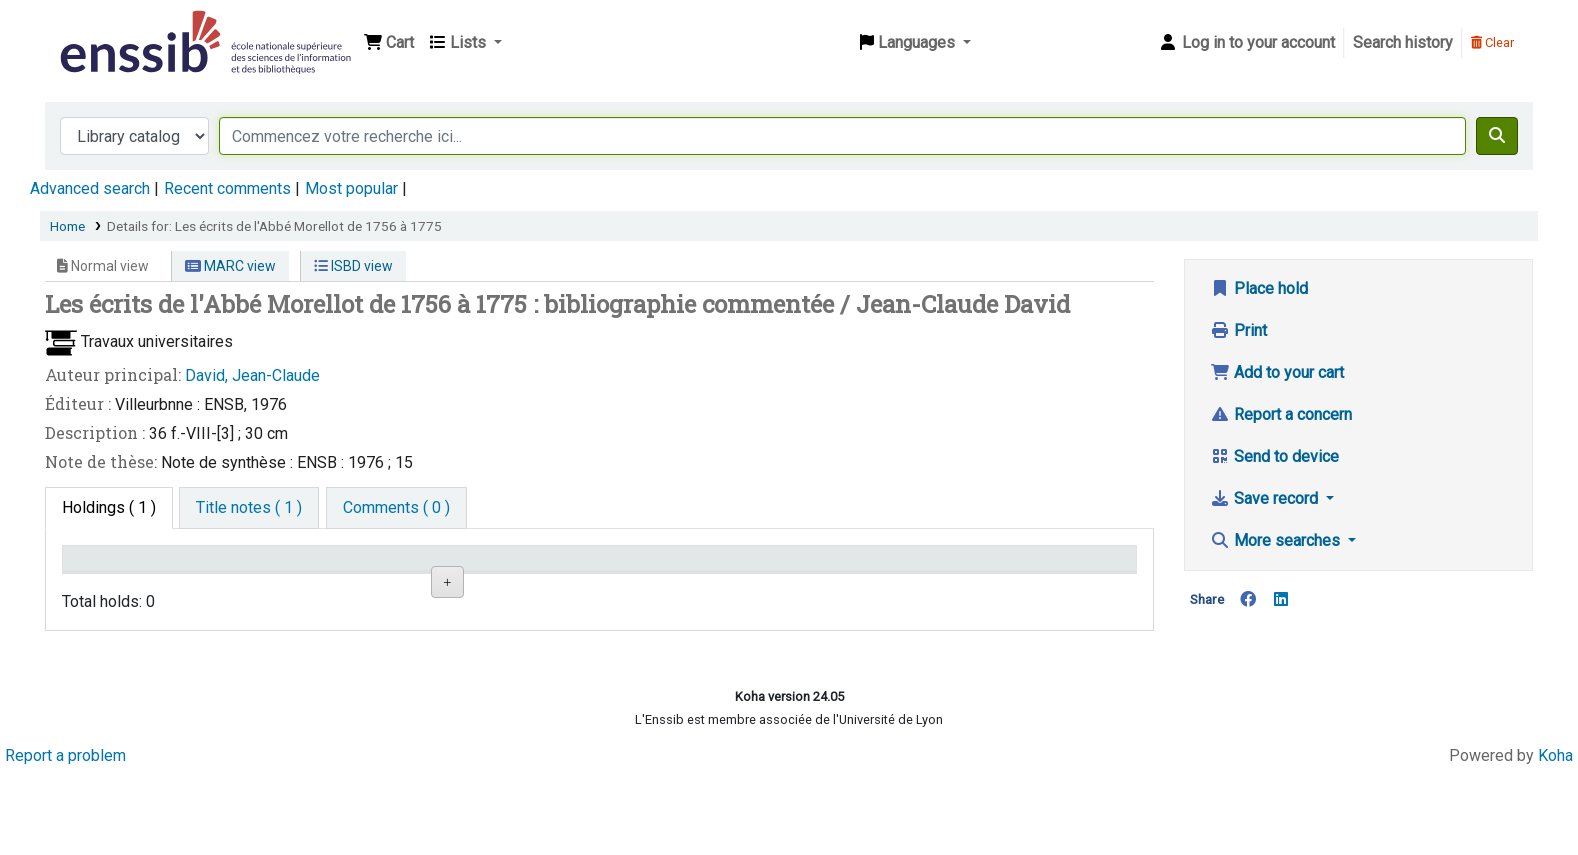 The height and width of the screenshot is (855, 1578). I want to click on Send to device, so click(1274, 456).